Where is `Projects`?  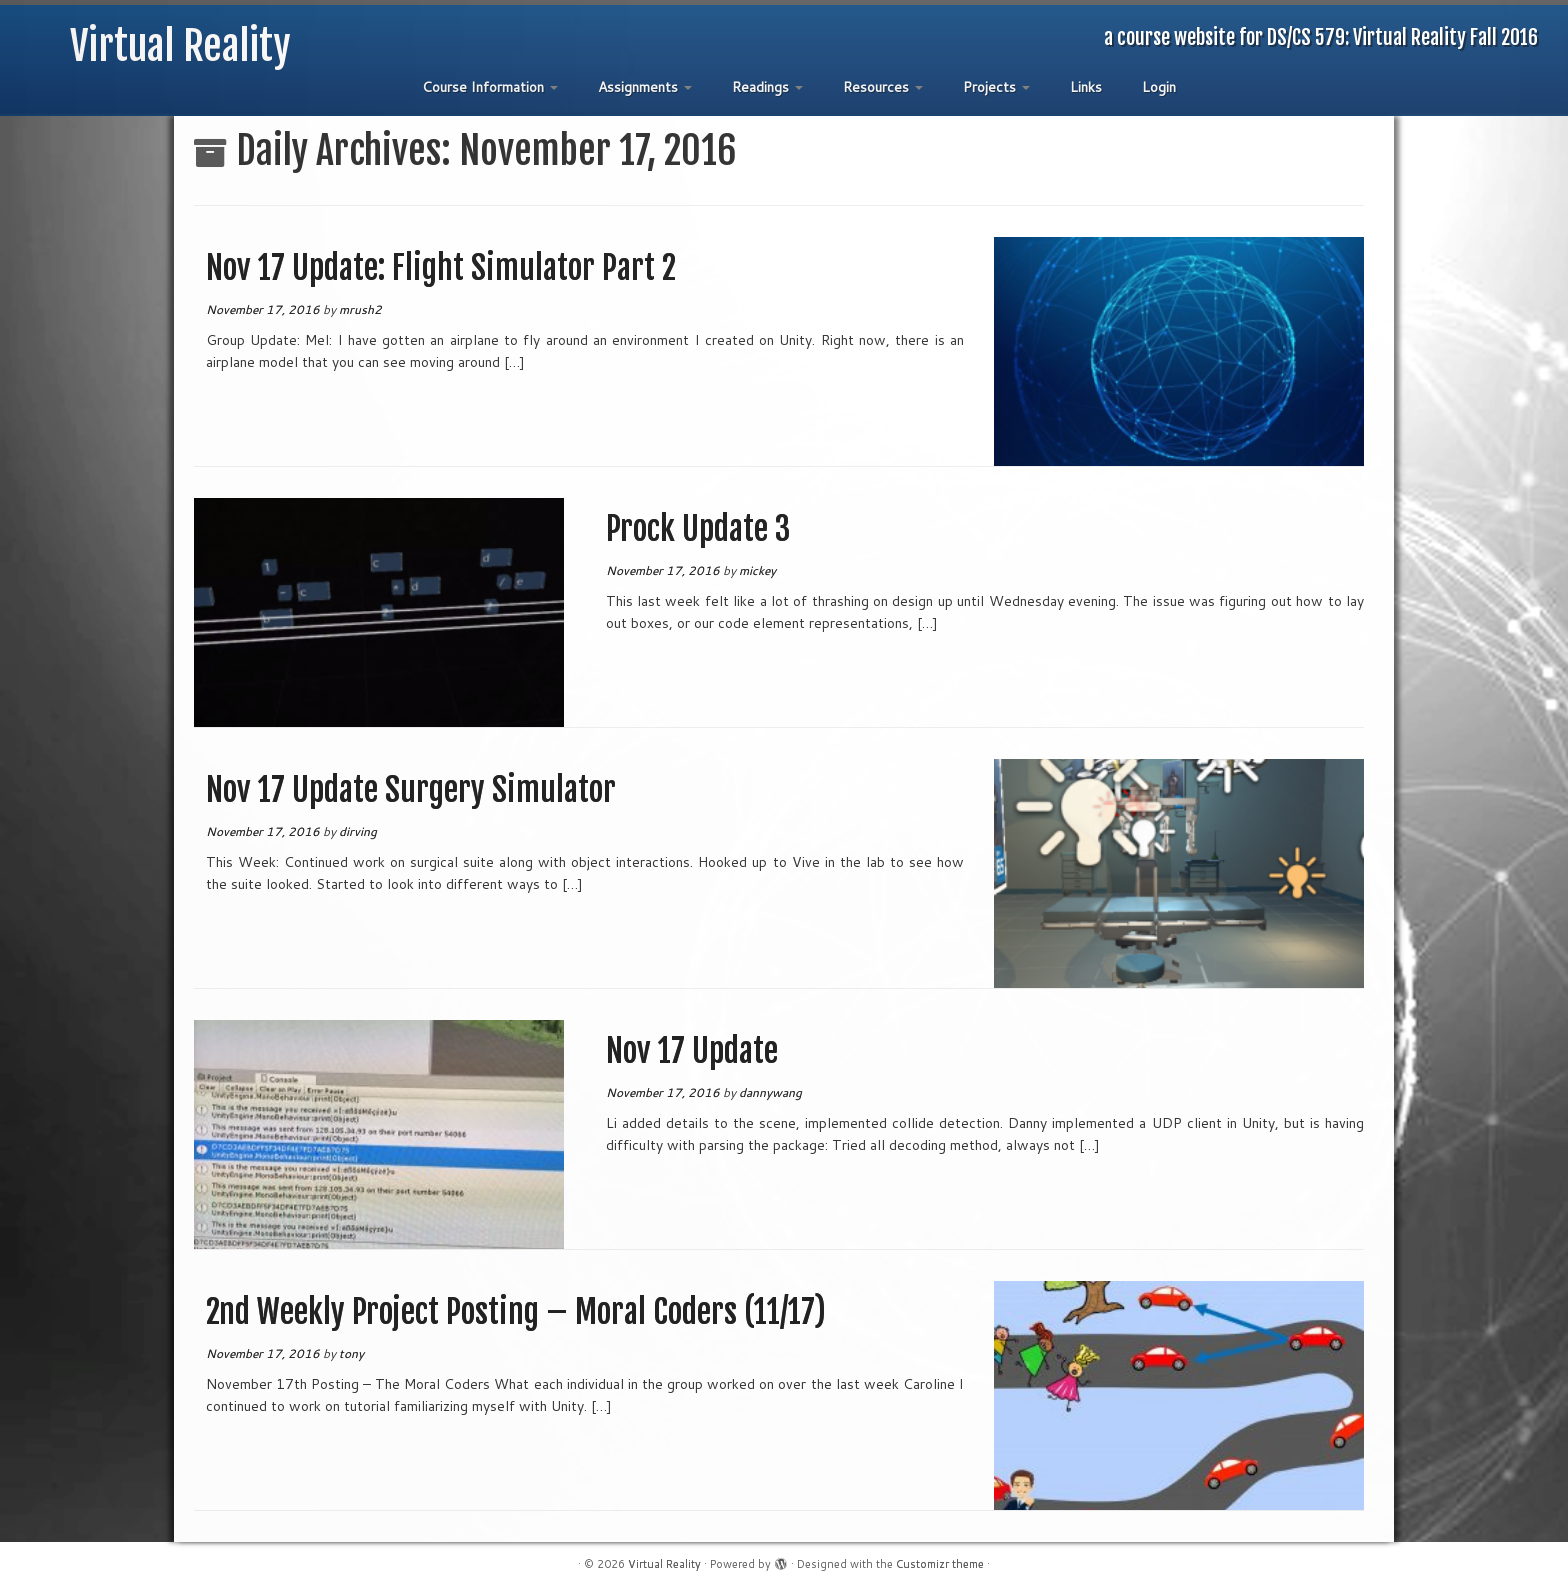
Projects is located at coordinates (996, 87).